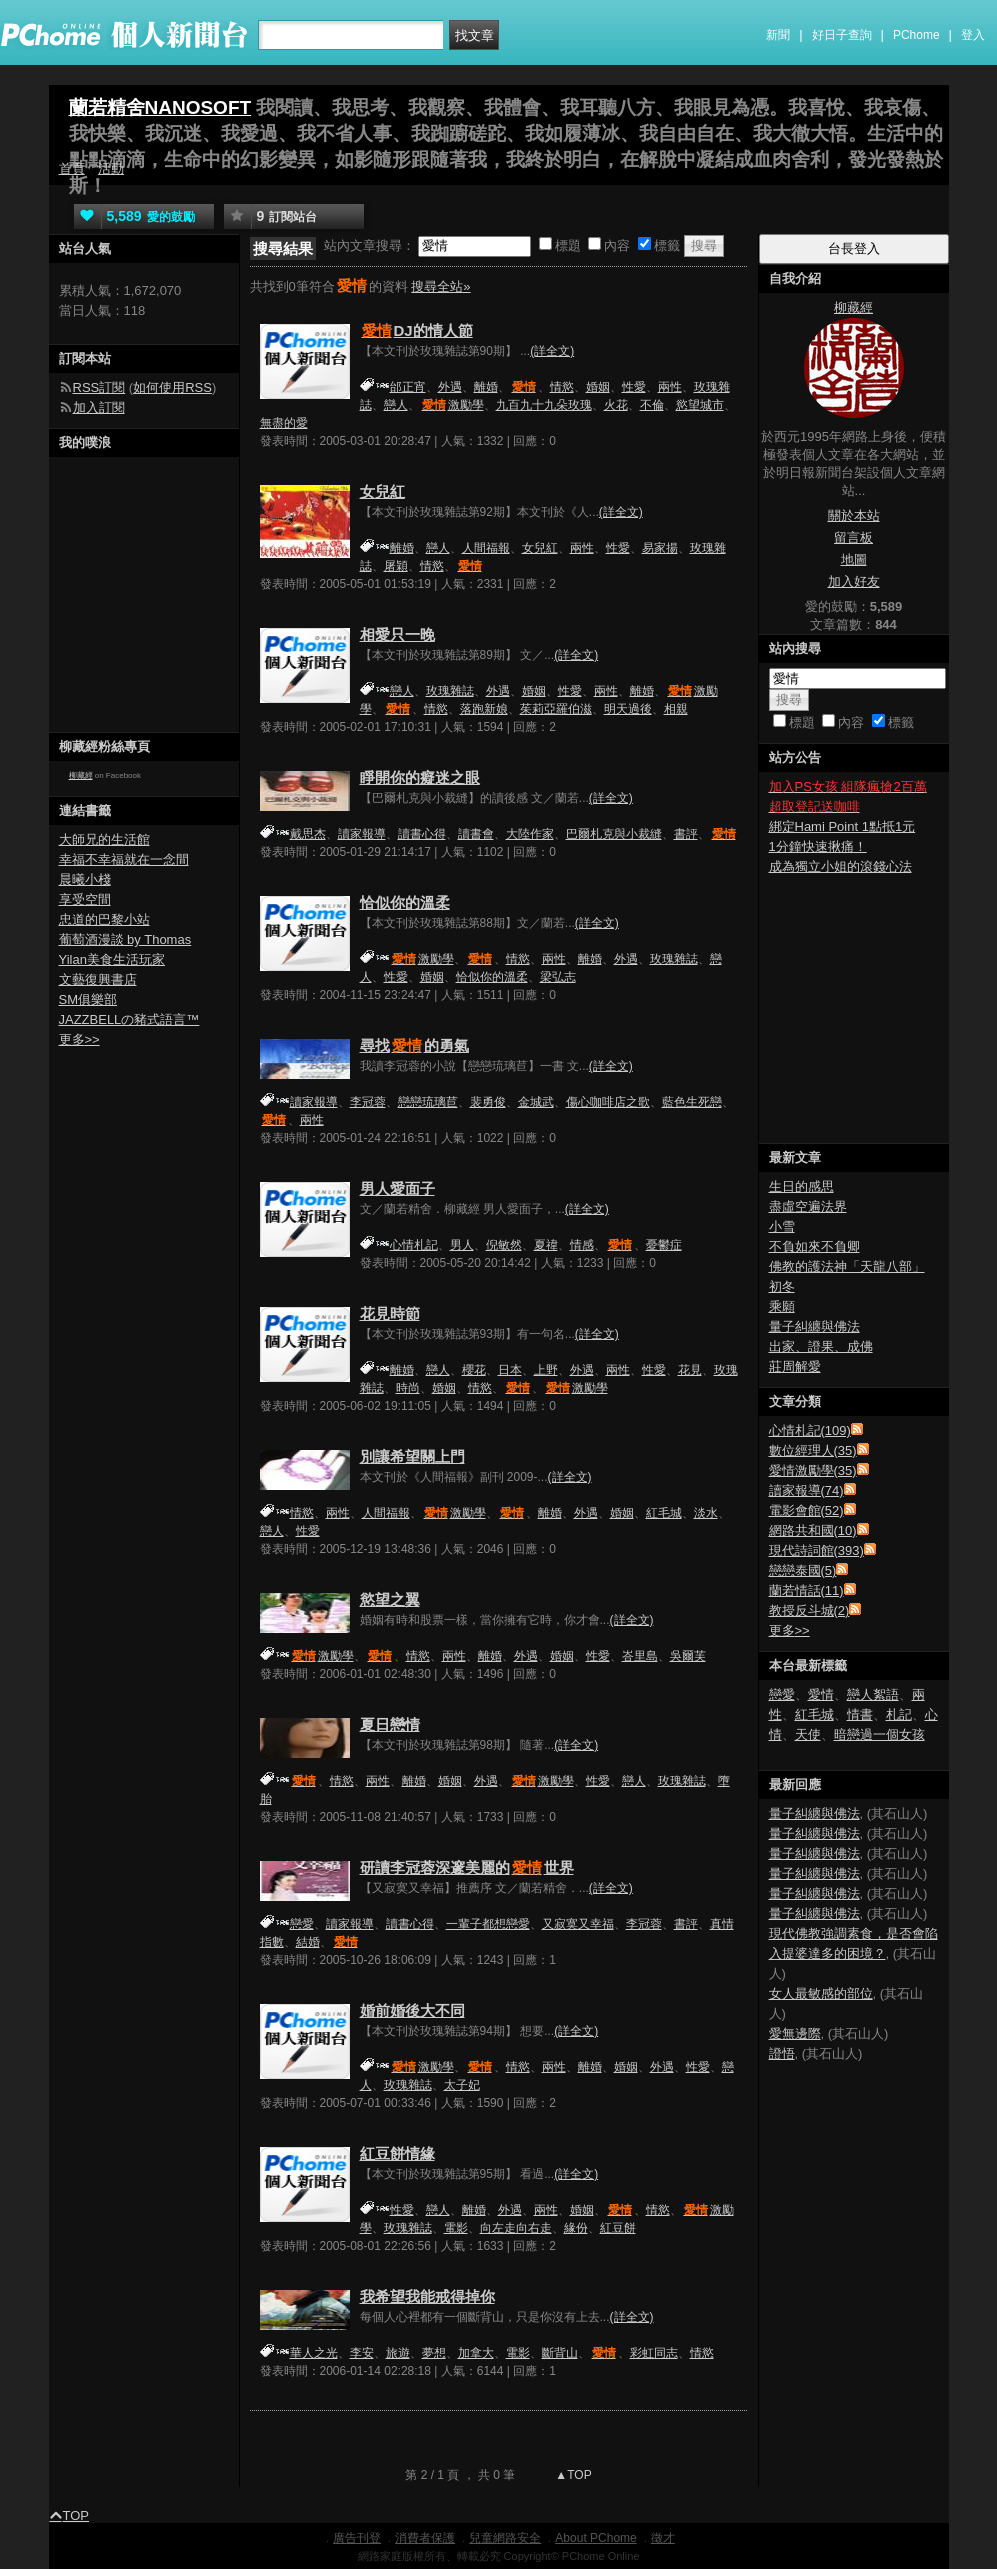  I want to click on 傷心咖啡店之歌, so click(608, 1102).